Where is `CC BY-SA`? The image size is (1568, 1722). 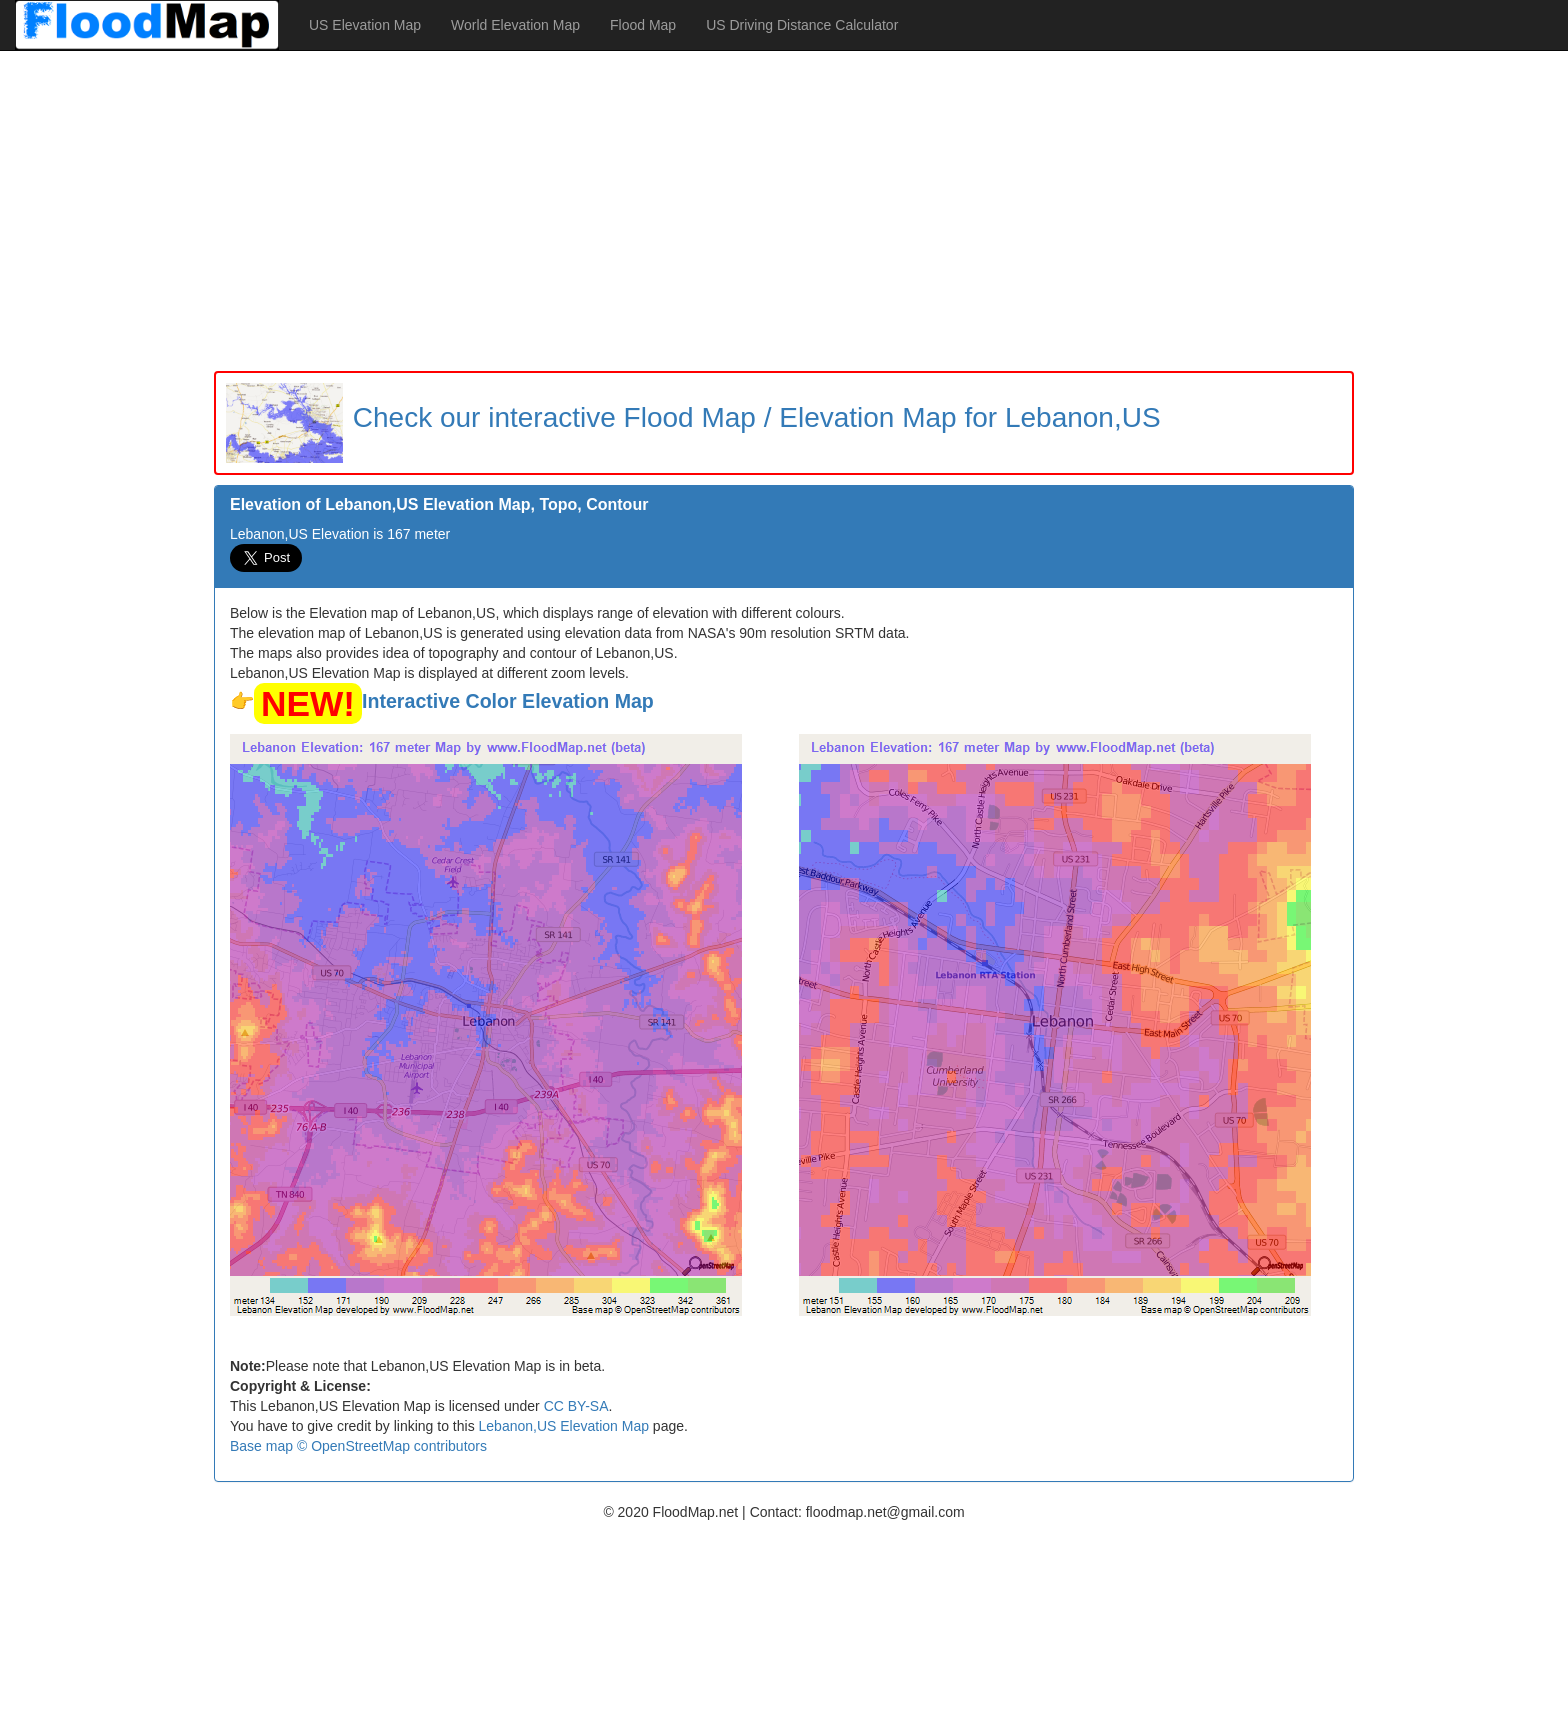 CC BY-SA is located at coordinates (576, 1406).